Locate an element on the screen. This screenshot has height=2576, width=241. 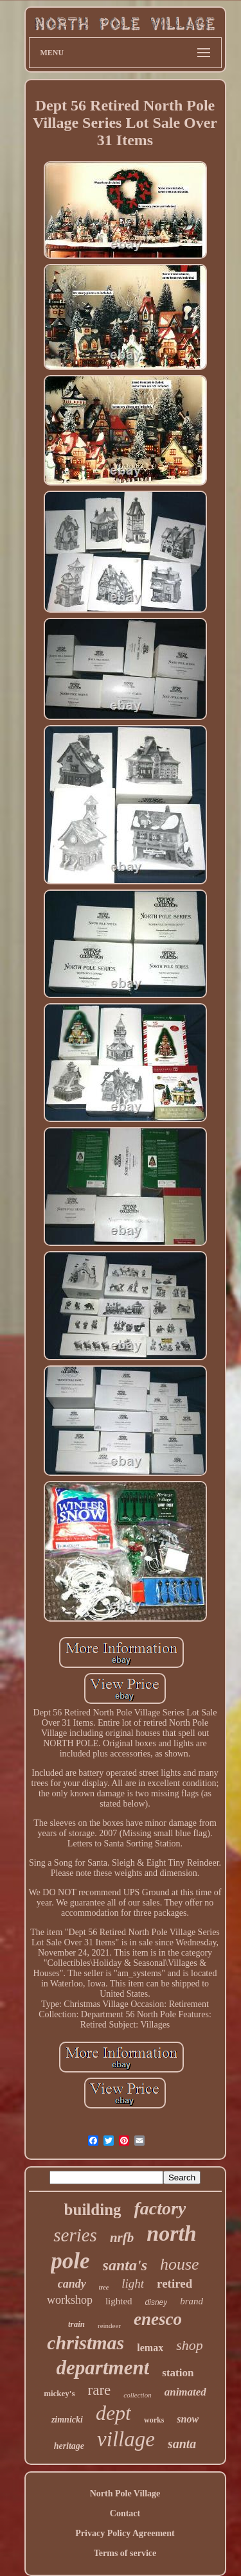
works is located at coordinates (154, 2419).